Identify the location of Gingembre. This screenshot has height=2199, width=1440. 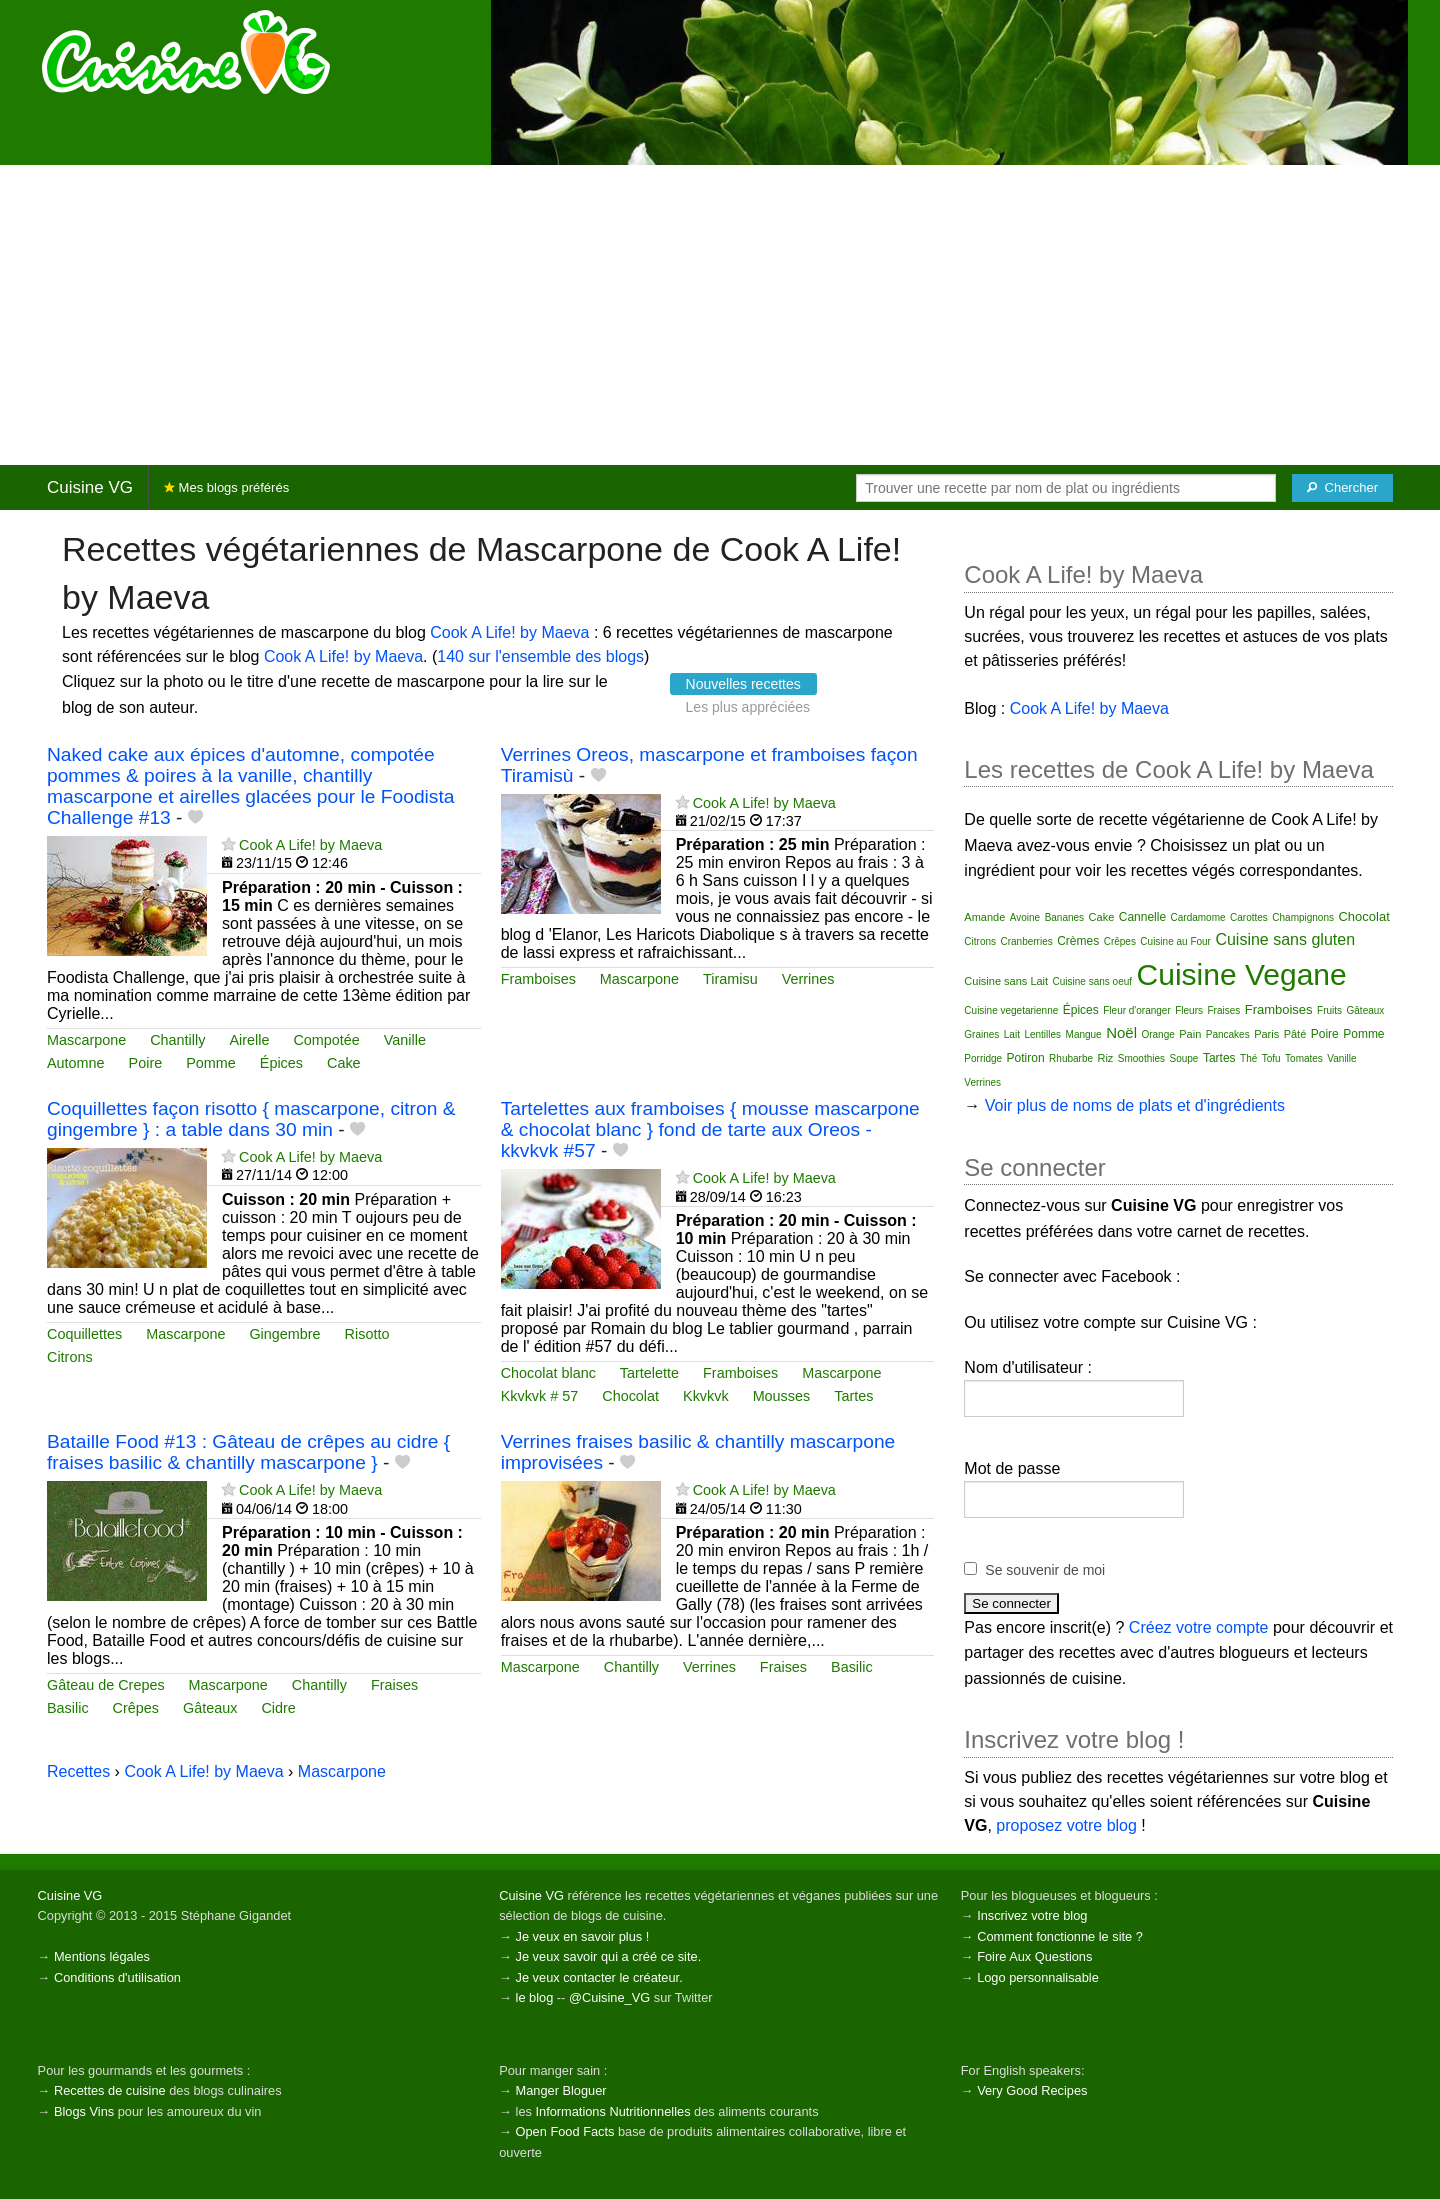
(284, 1334).